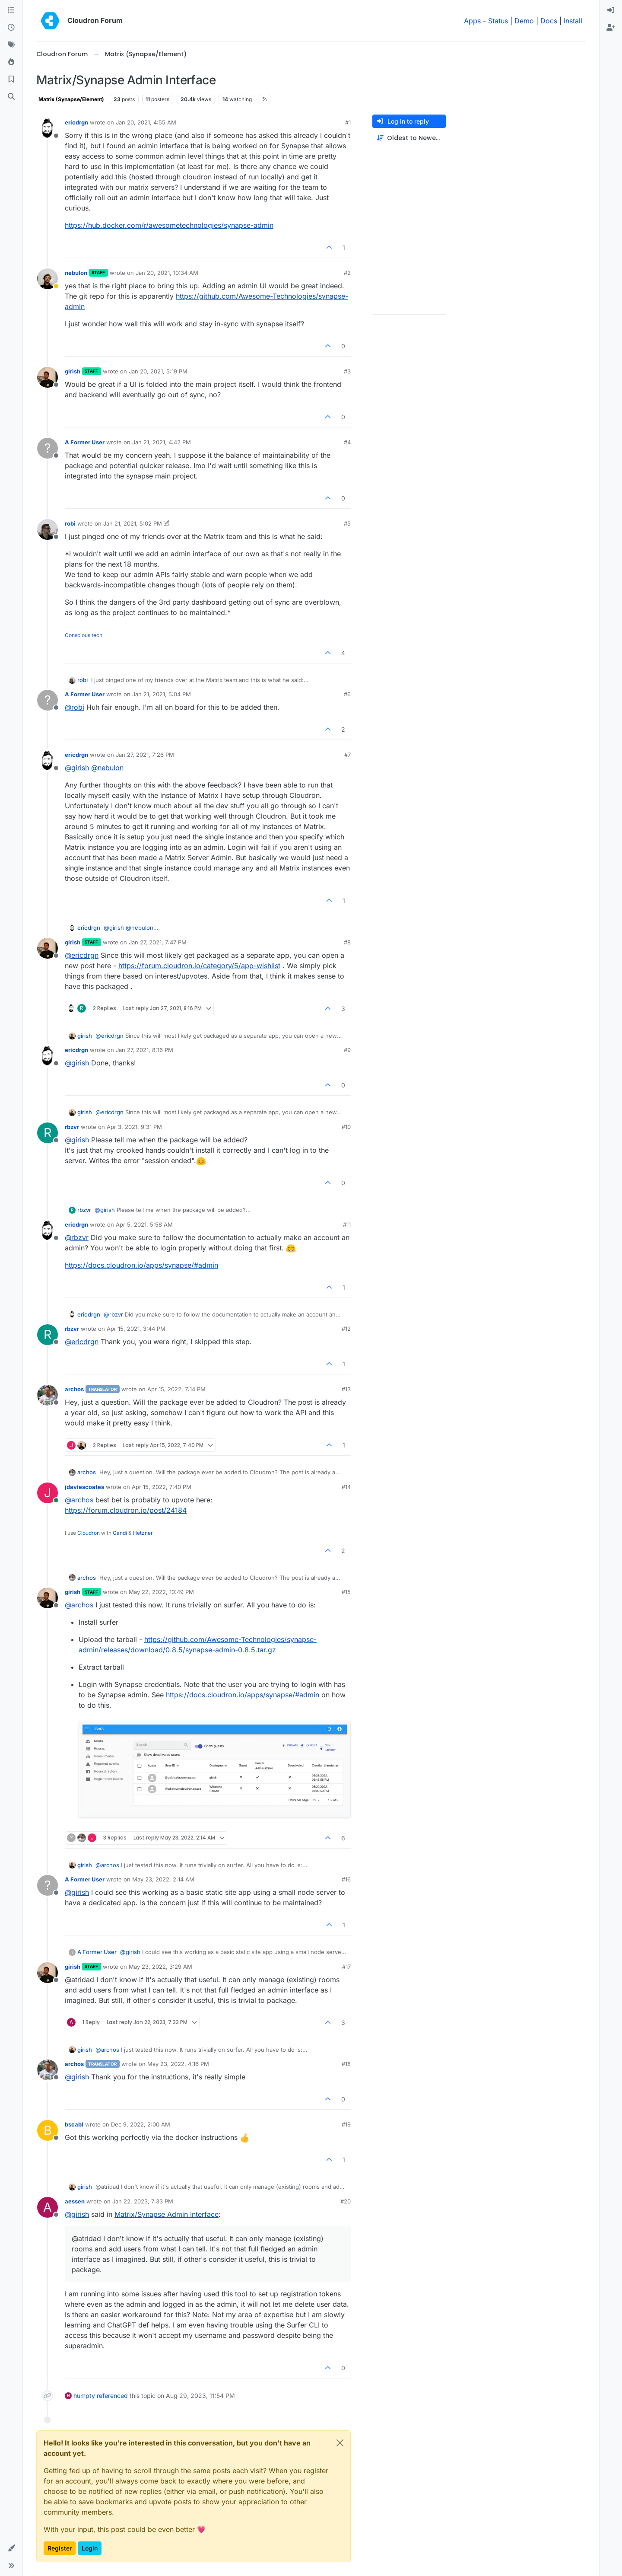 Image resolution: width=622 pixels, height=2576 pixels. What do you see at coordinates (79, 1499) in the screenshot?
I see `@ [Profile: archos]` at bounding box center [79, 1499].